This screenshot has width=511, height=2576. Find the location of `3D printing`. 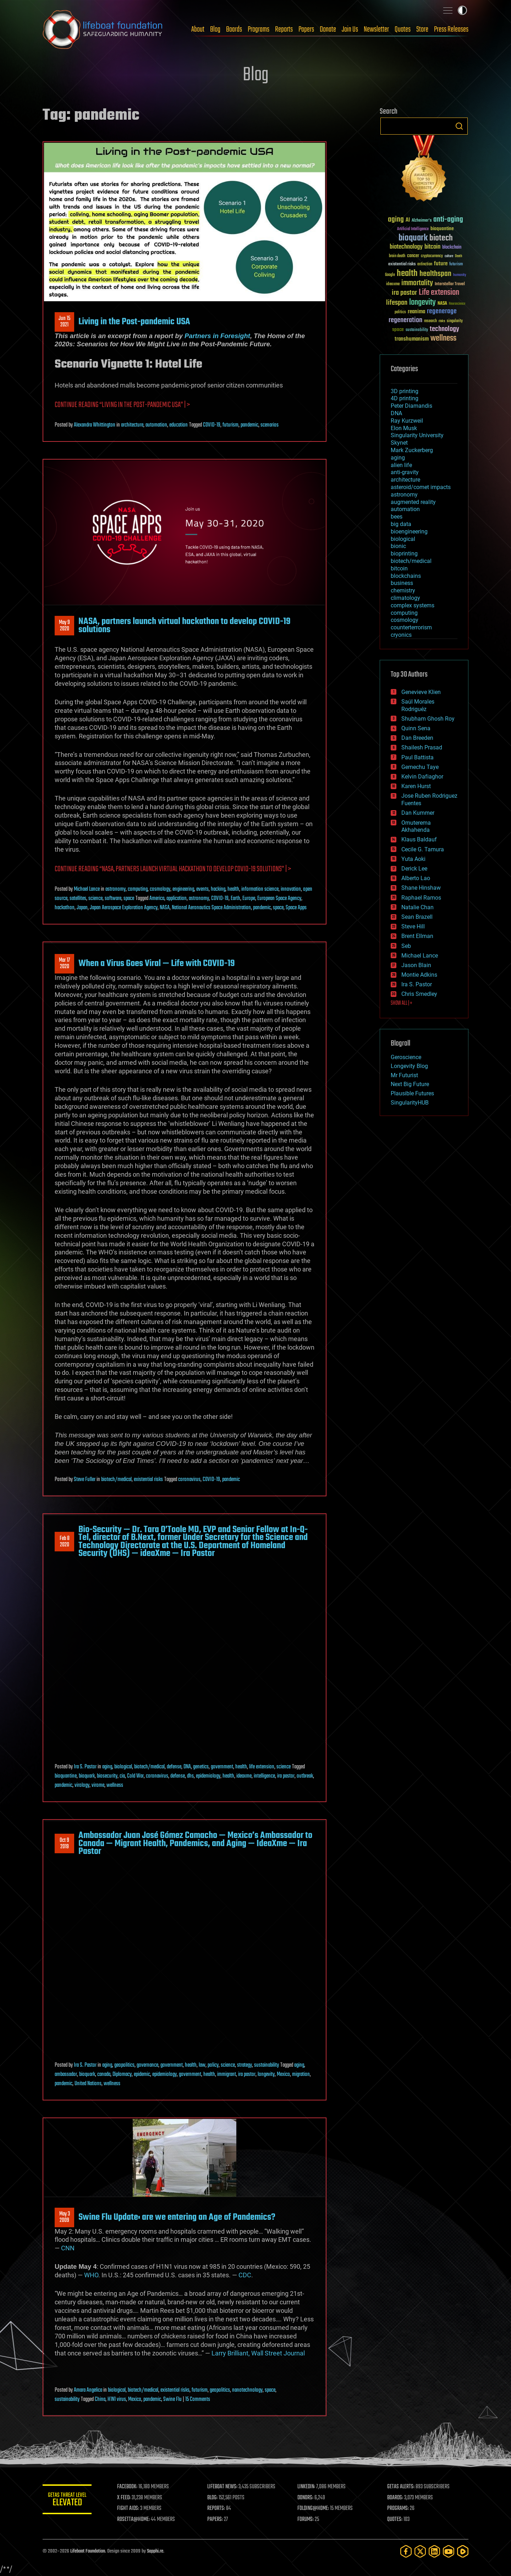

3D printing is located at coordinates (404, 391).